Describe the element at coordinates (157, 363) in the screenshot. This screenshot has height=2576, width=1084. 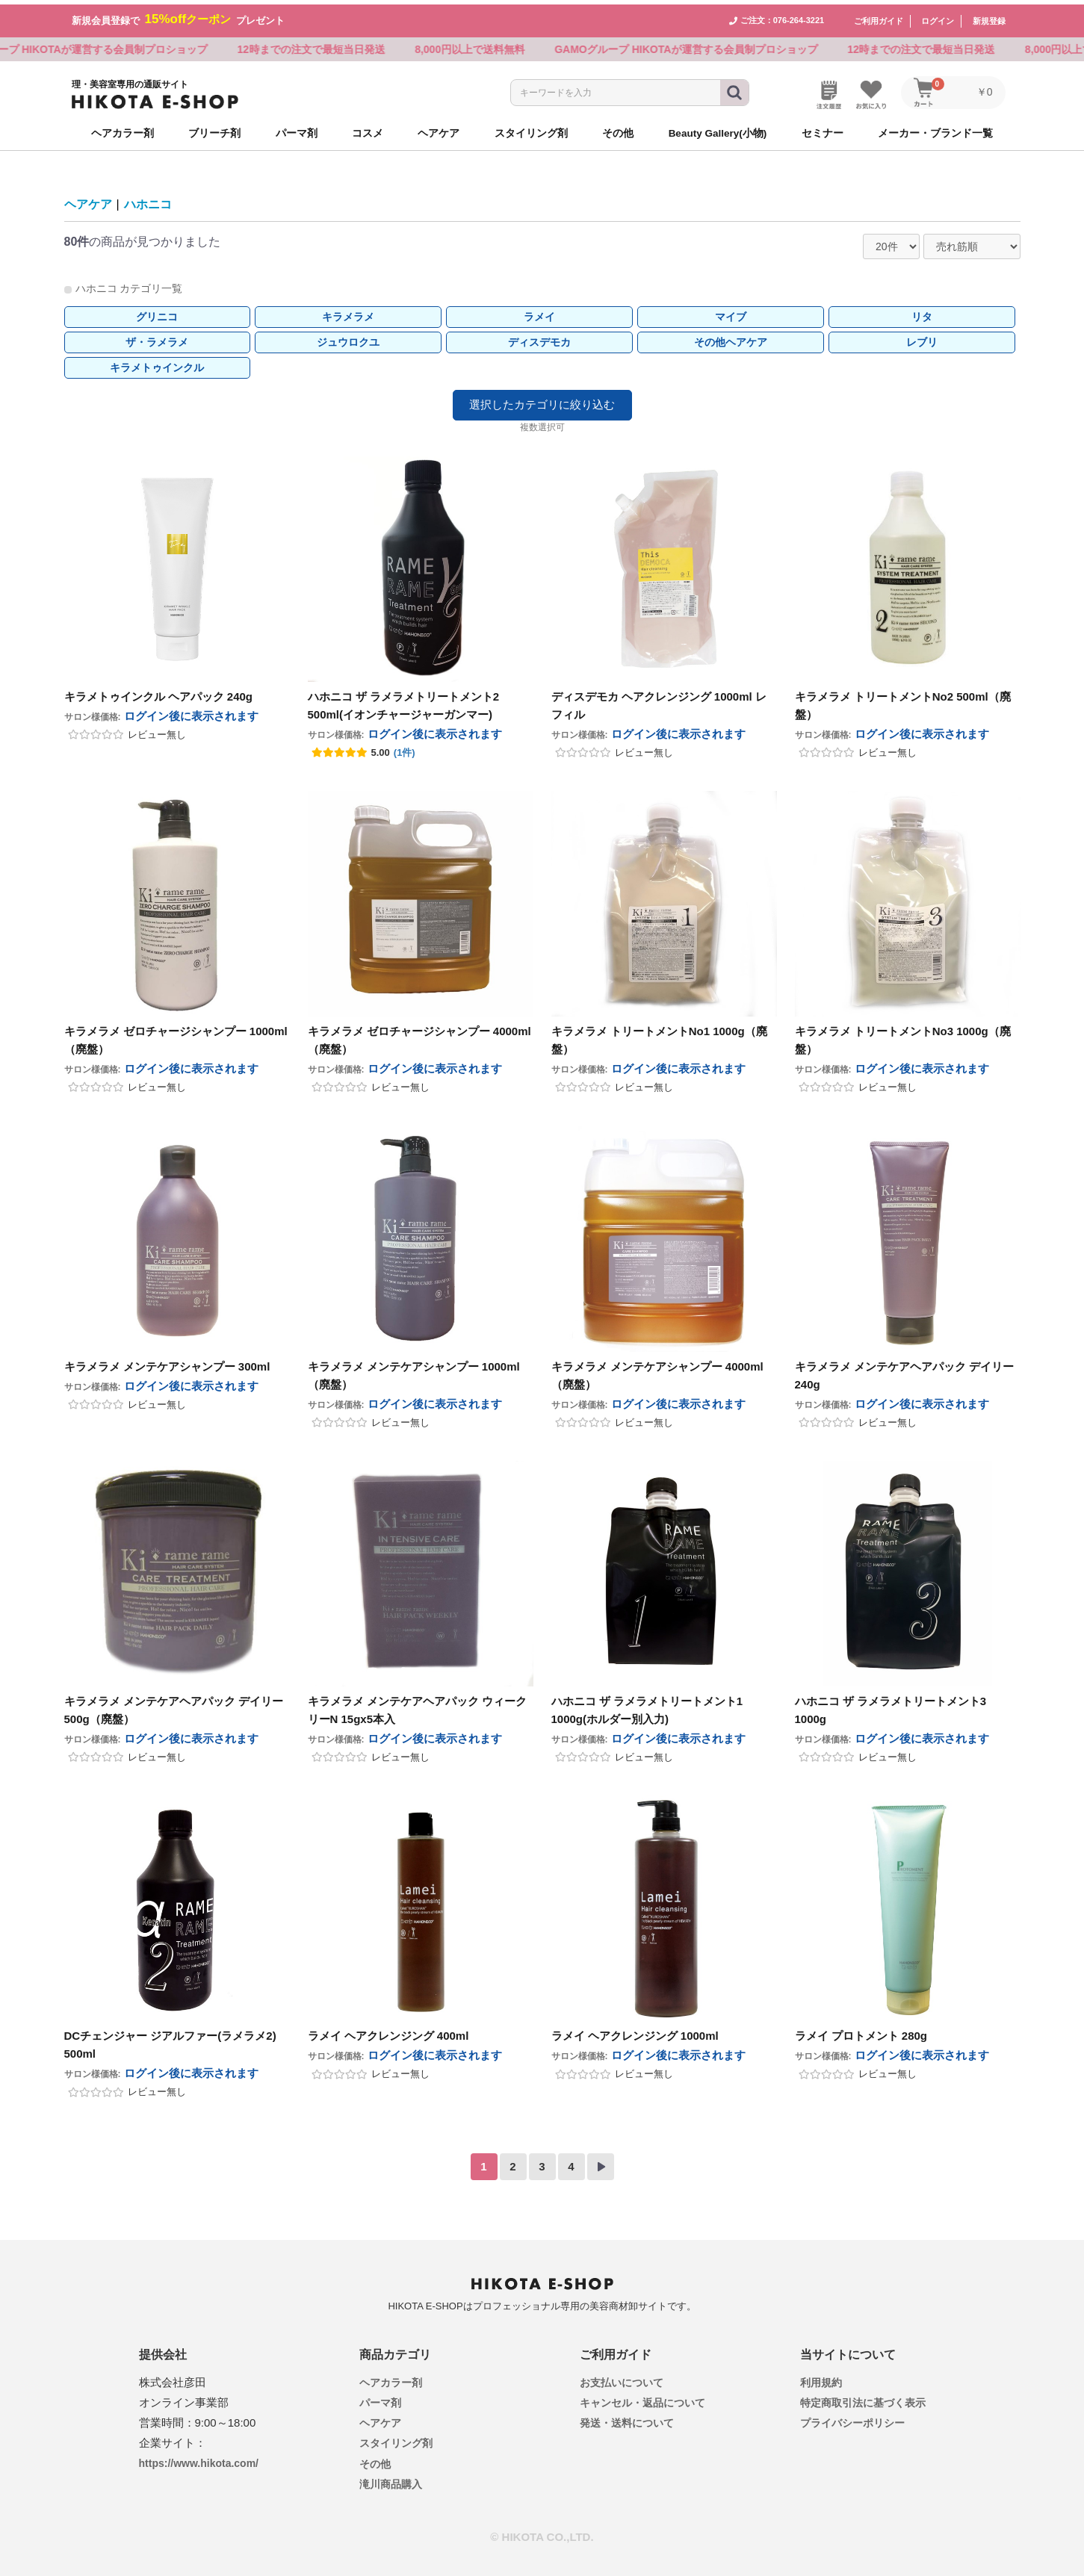
I see `キラメトゥインクル` at that location.